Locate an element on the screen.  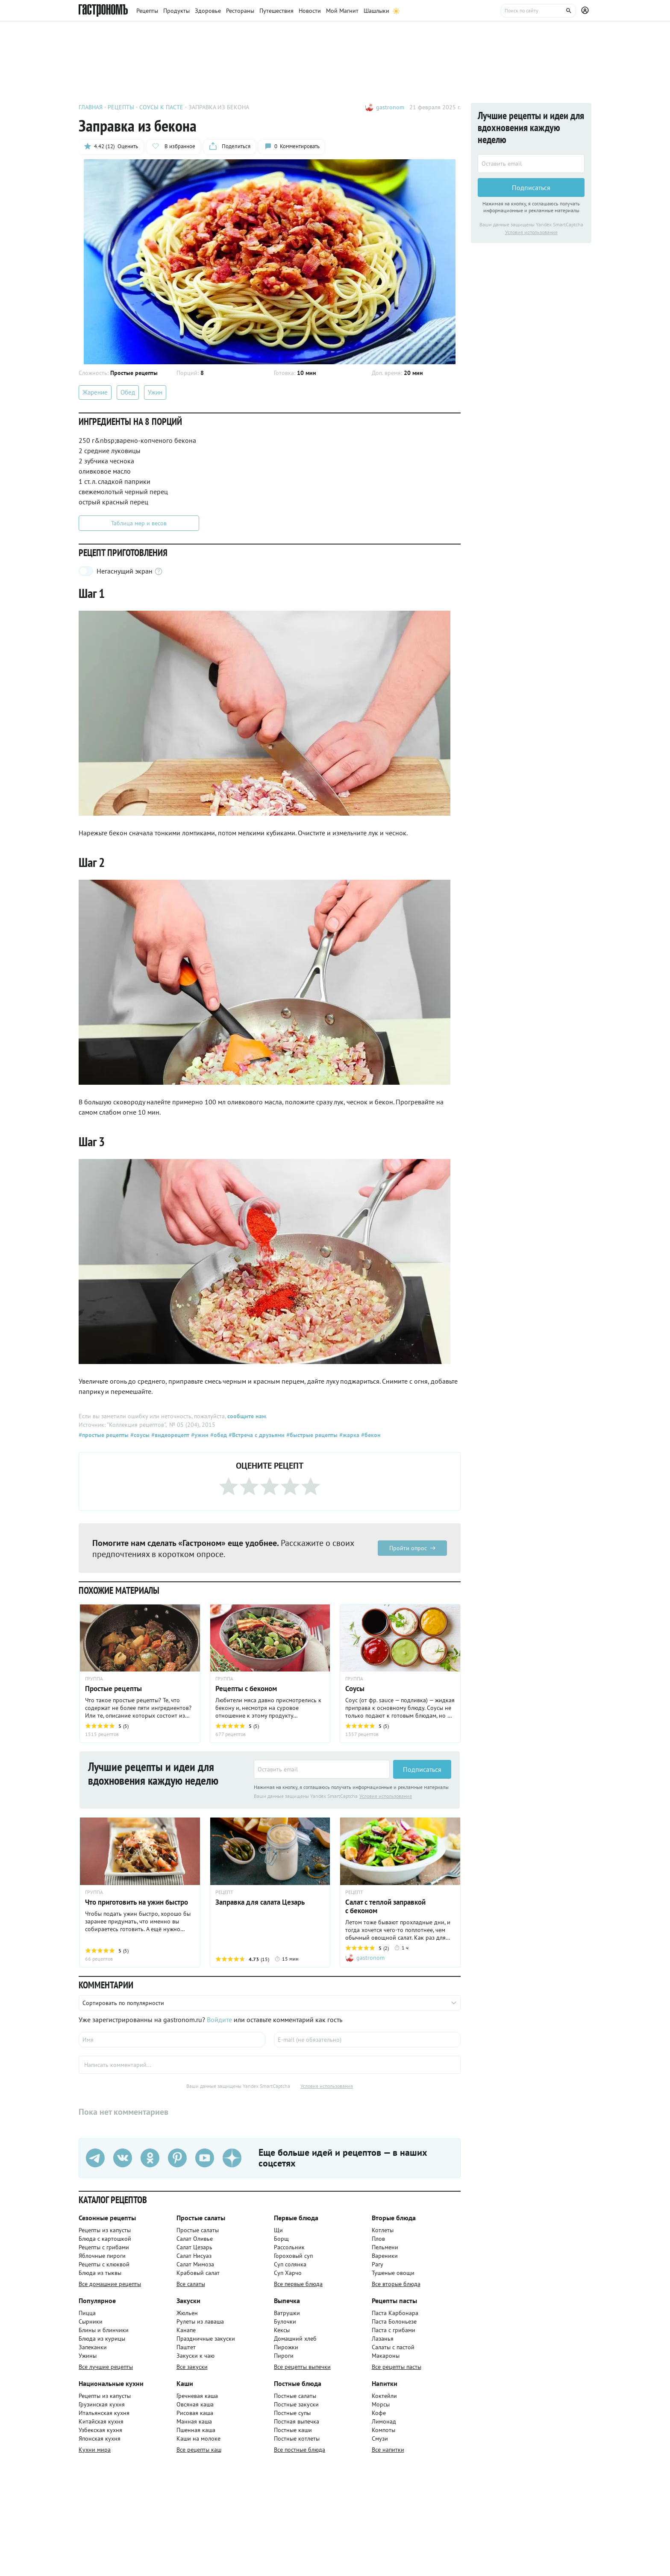
#быстрые рецепты is located at coordinates (311, 1435).